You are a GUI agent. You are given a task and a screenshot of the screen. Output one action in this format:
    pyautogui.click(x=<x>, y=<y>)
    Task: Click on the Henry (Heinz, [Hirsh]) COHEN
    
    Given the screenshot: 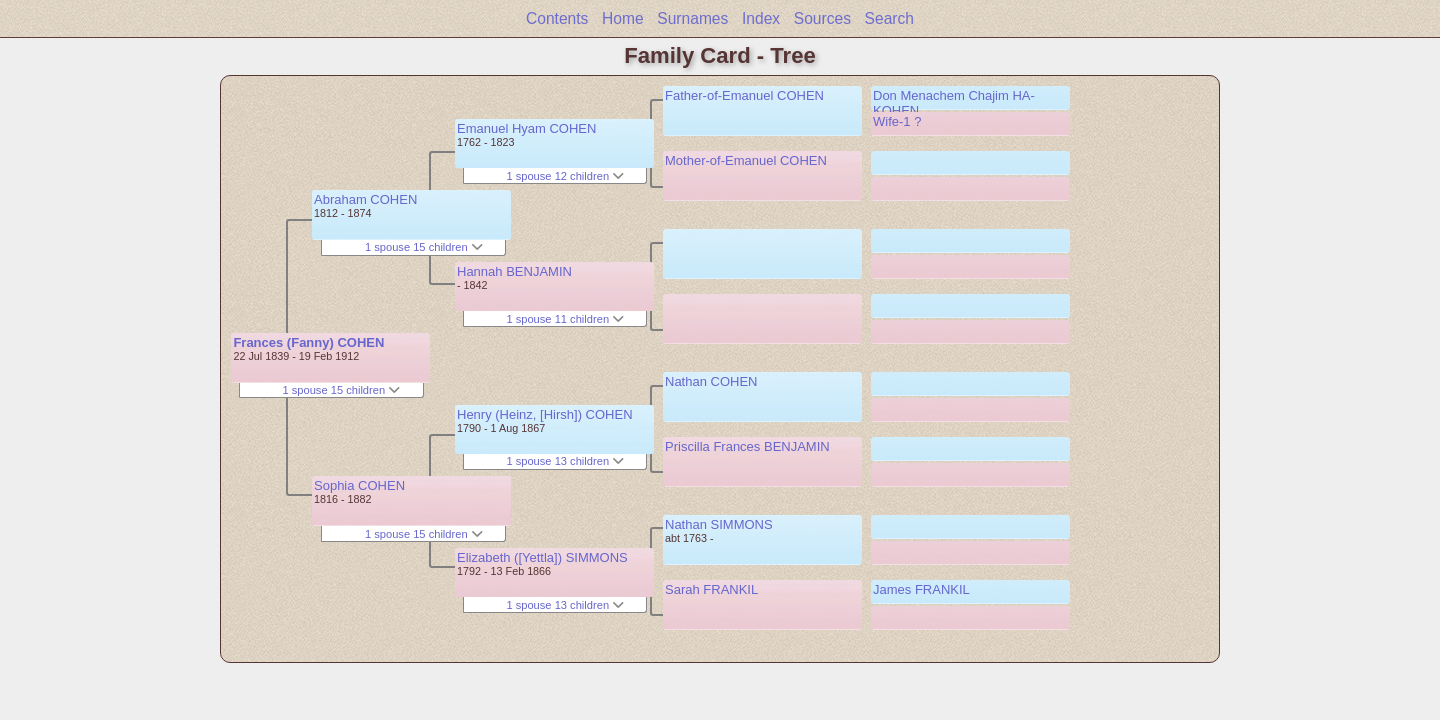 What is the action you would take?
    pyautogui.click(x=545, y=414)
    